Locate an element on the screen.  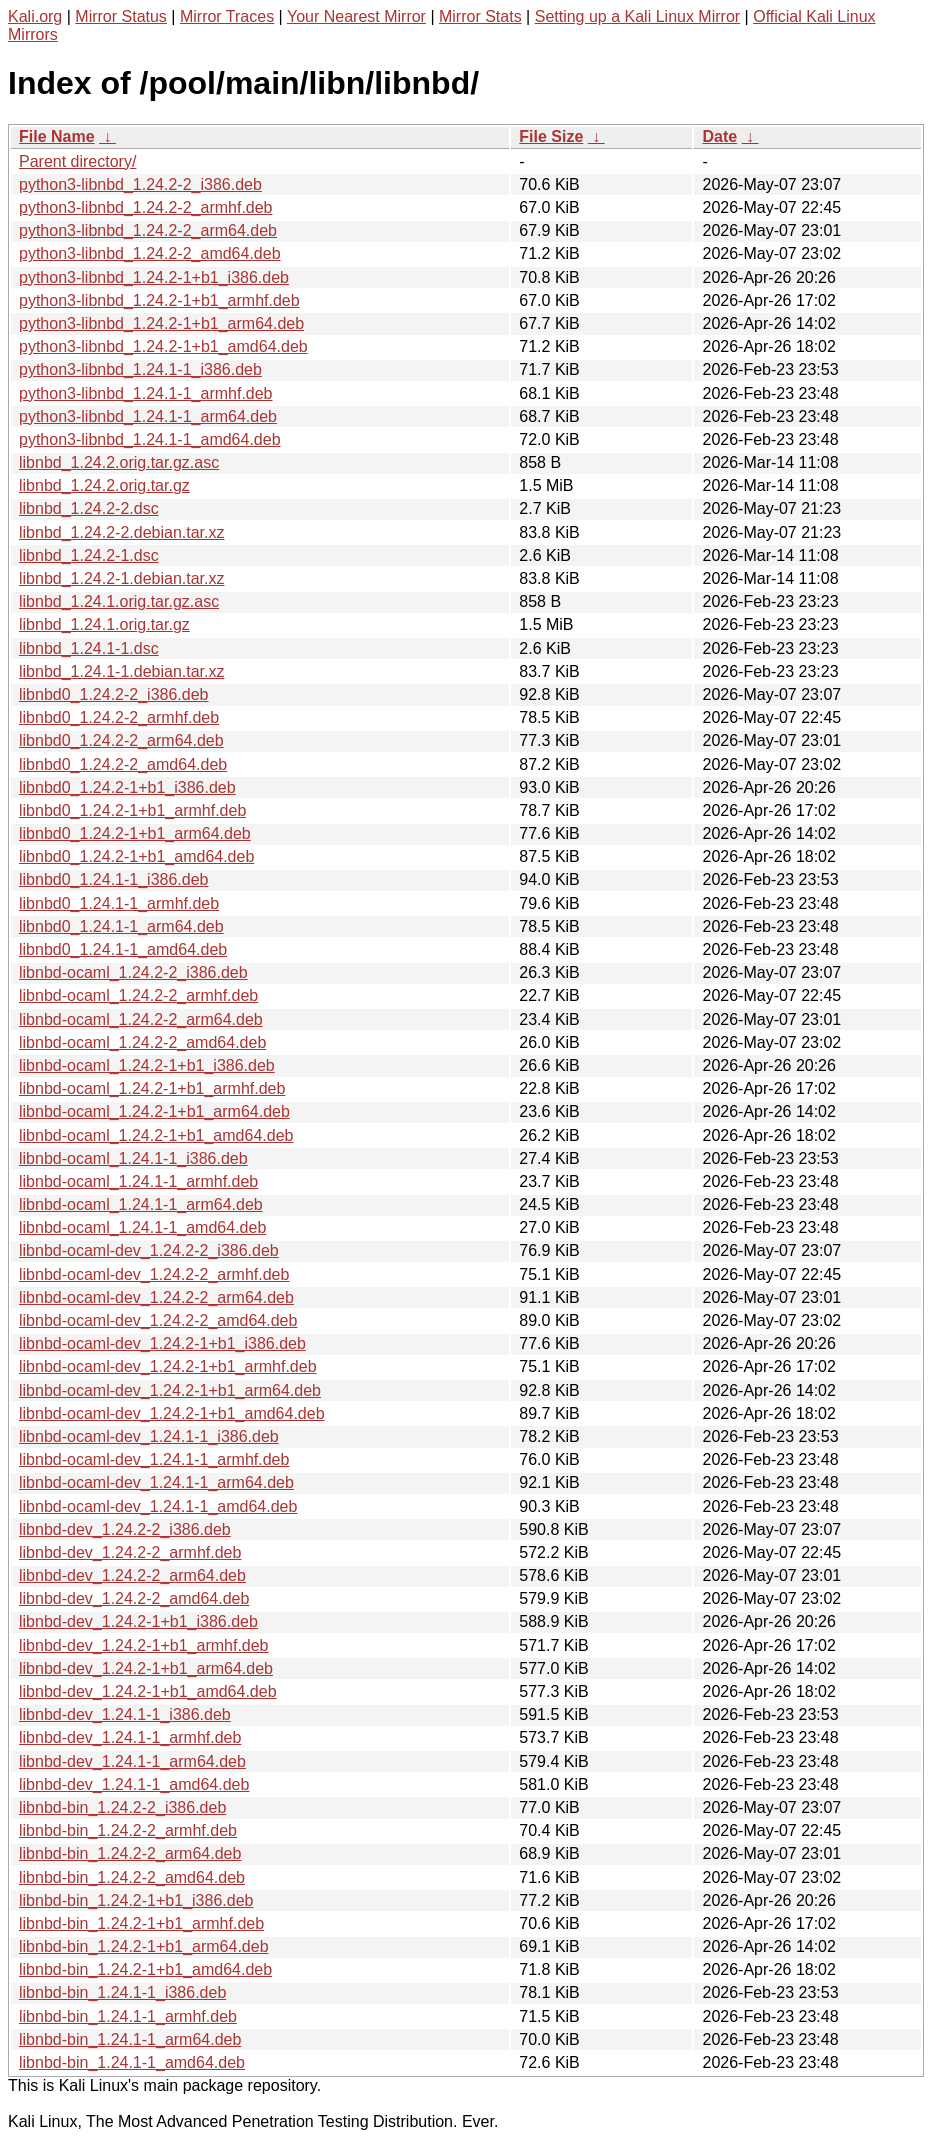
libnbd-bin_1.24.2-1+b1_amd64.deb is located at coordinates (145, 1969).